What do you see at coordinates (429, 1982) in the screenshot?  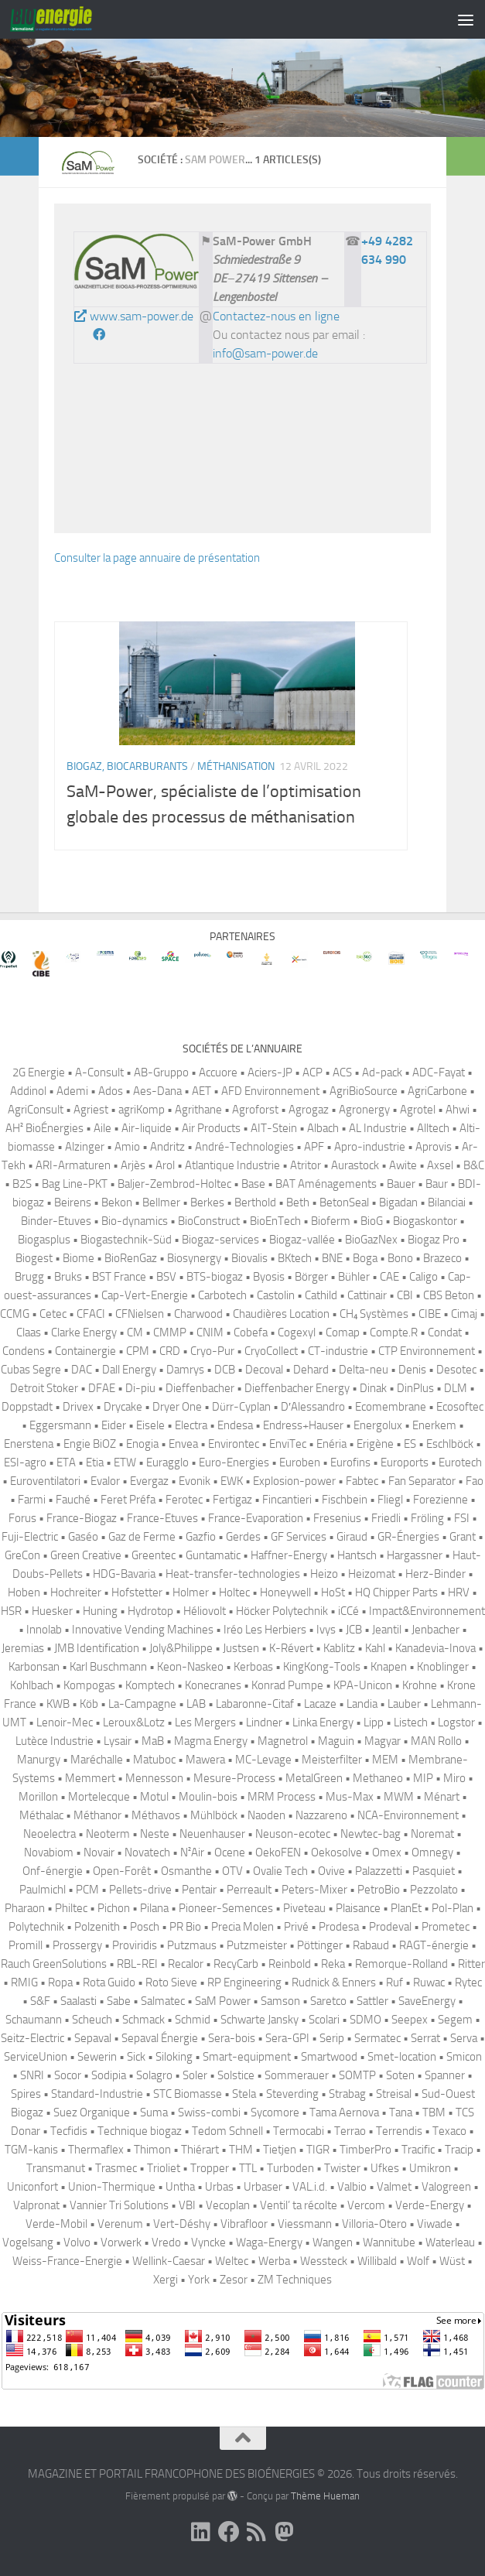 I see `Ruwac` at bounding box center [429, 1982].